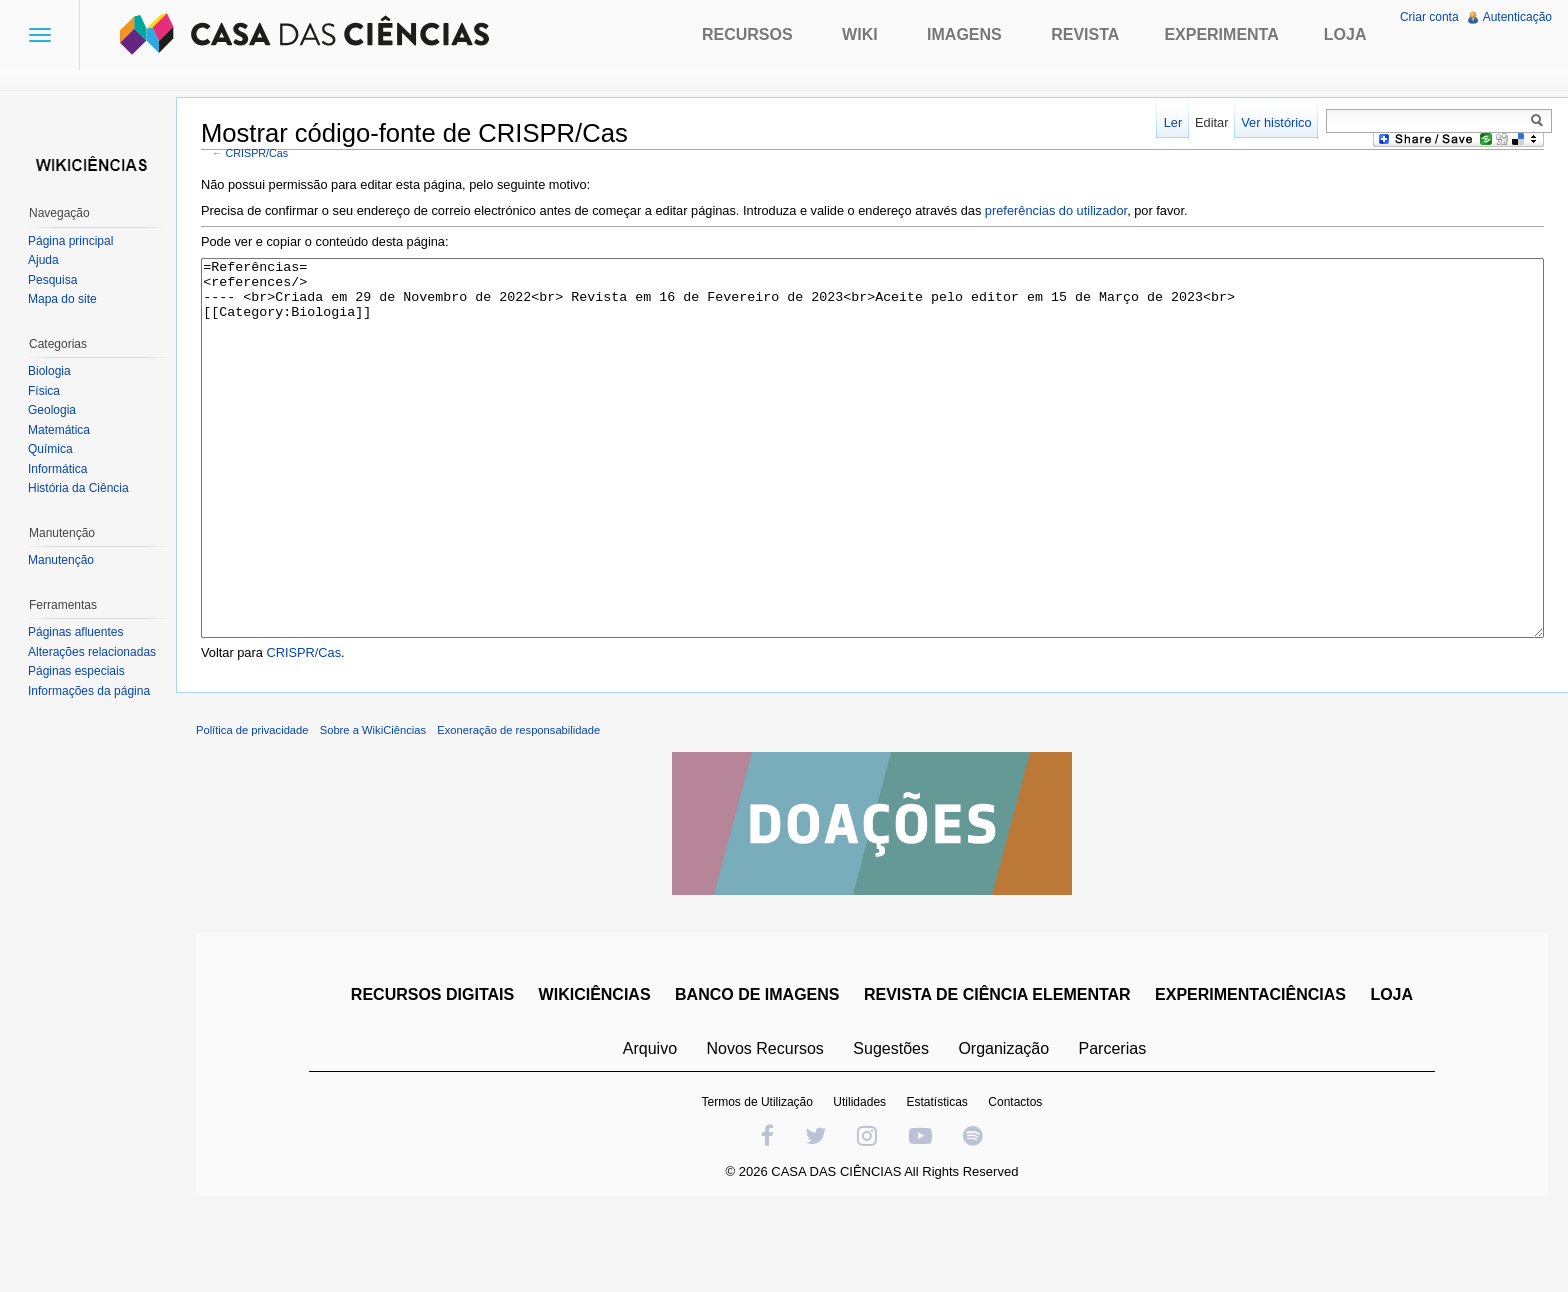  I want to click on Mapa do site, so click(62, 299).